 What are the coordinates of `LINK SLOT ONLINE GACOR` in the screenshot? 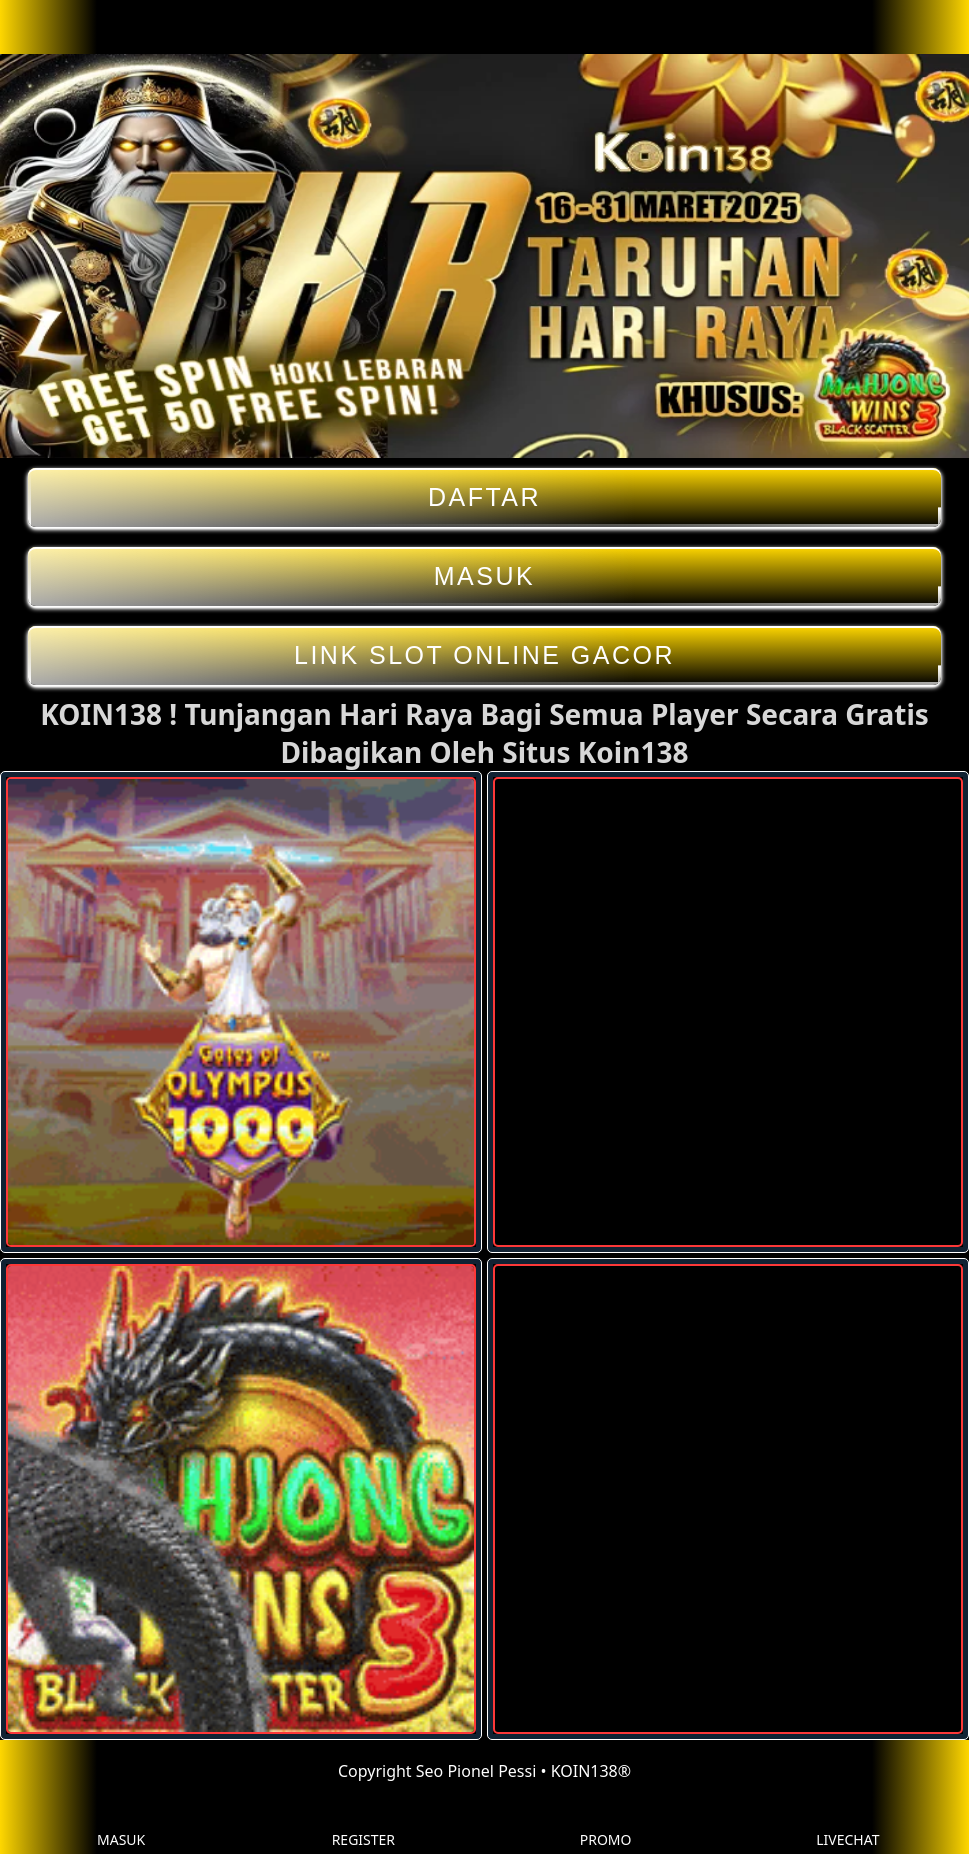 It's located at (484, 655).